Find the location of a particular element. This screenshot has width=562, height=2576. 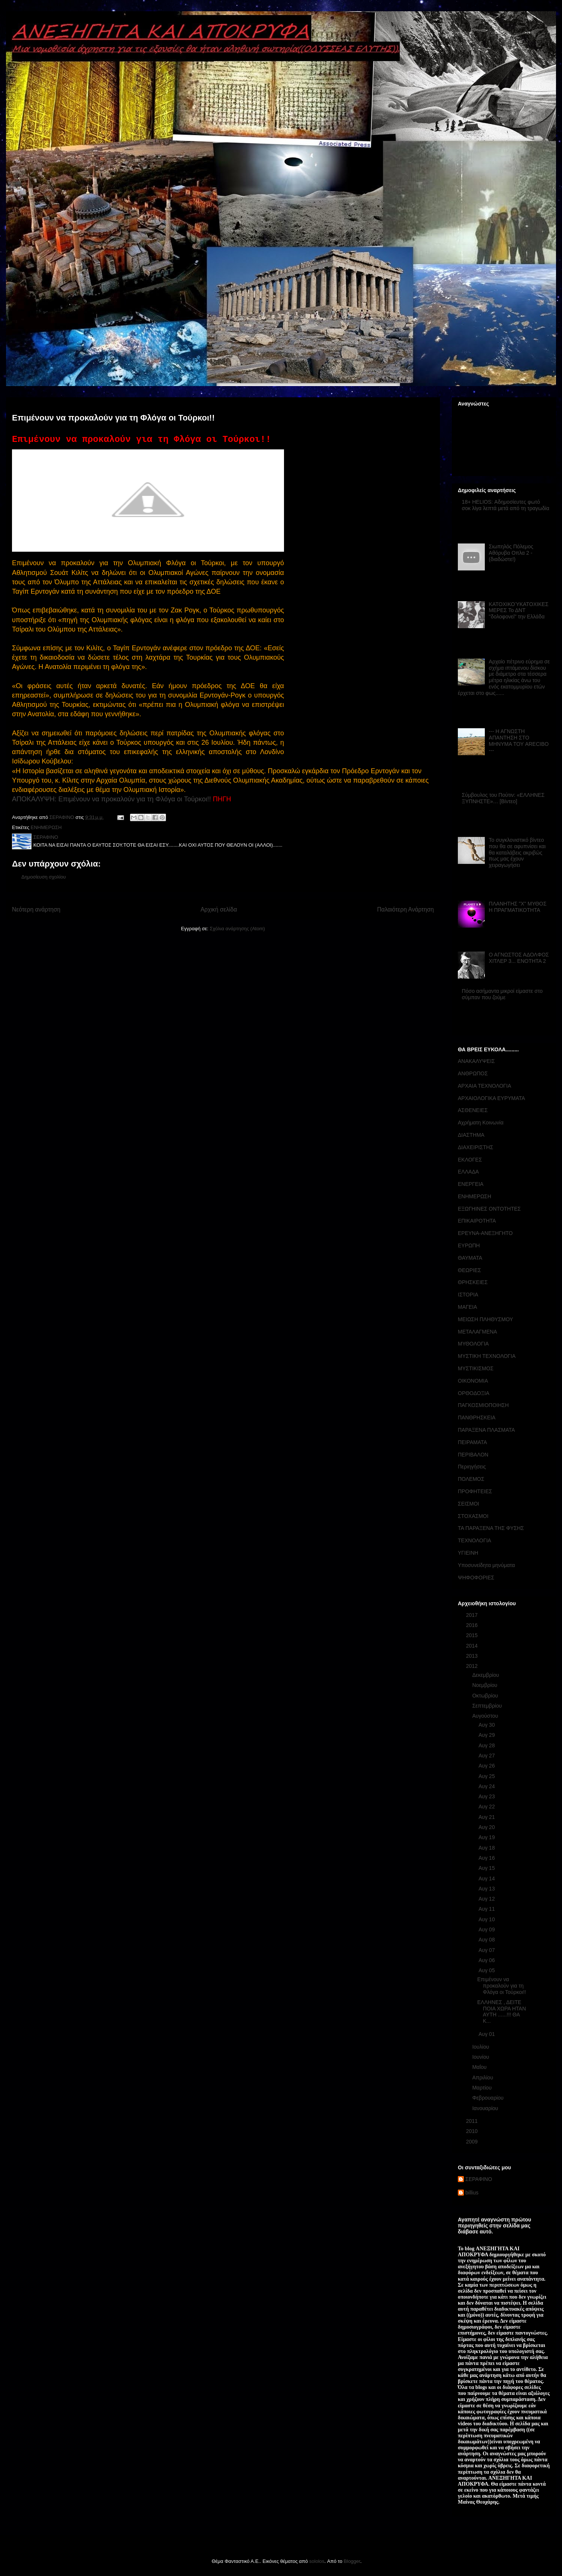

ΣΕΙΣΜΟΙ is located at coordinates (468, 1504).